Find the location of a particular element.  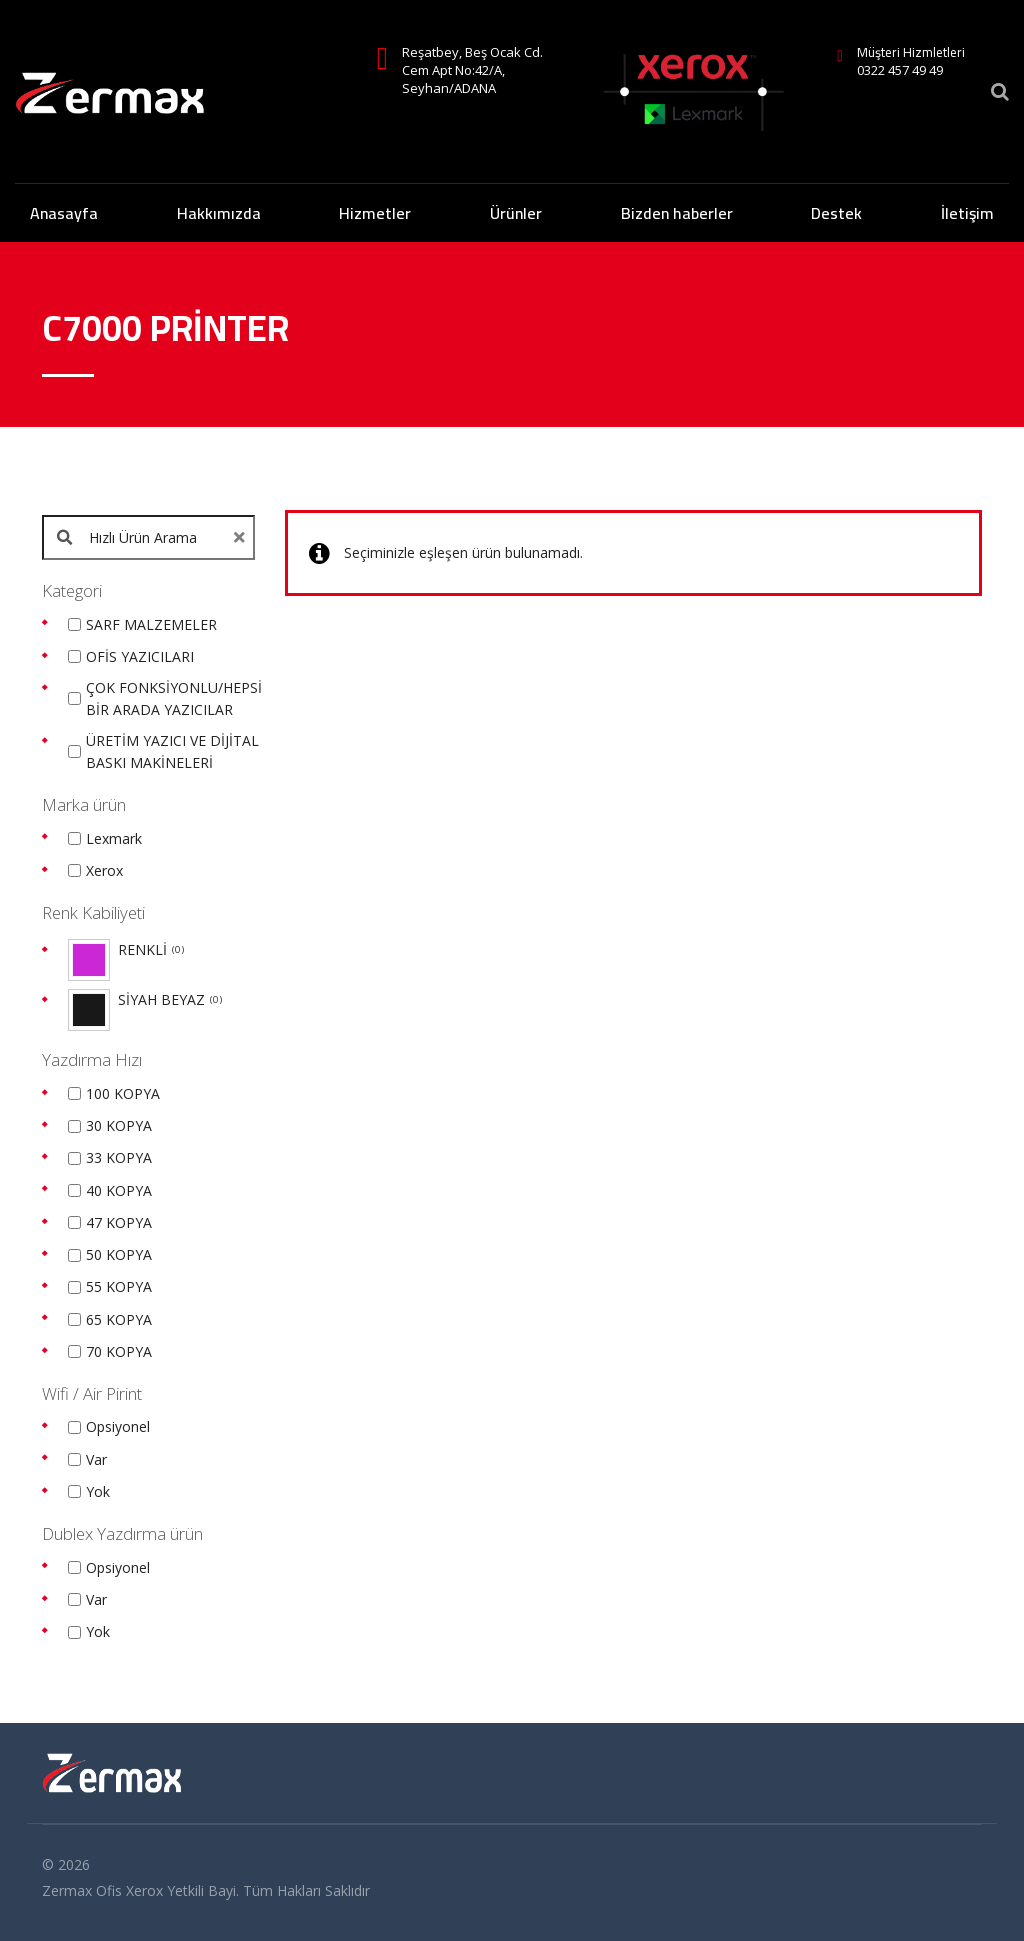

ÇOK FONKSİYONLU/HEPSİ BİR ARADA YAZICILAR [option] is located at coordinates (174, 698).